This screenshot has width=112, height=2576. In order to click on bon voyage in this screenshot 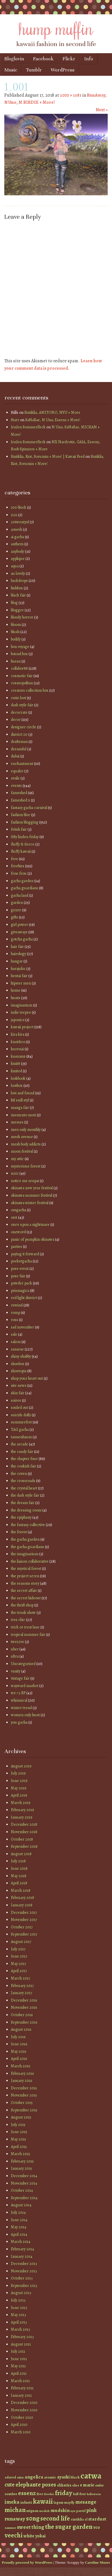, I will do `click(20, 646)`.